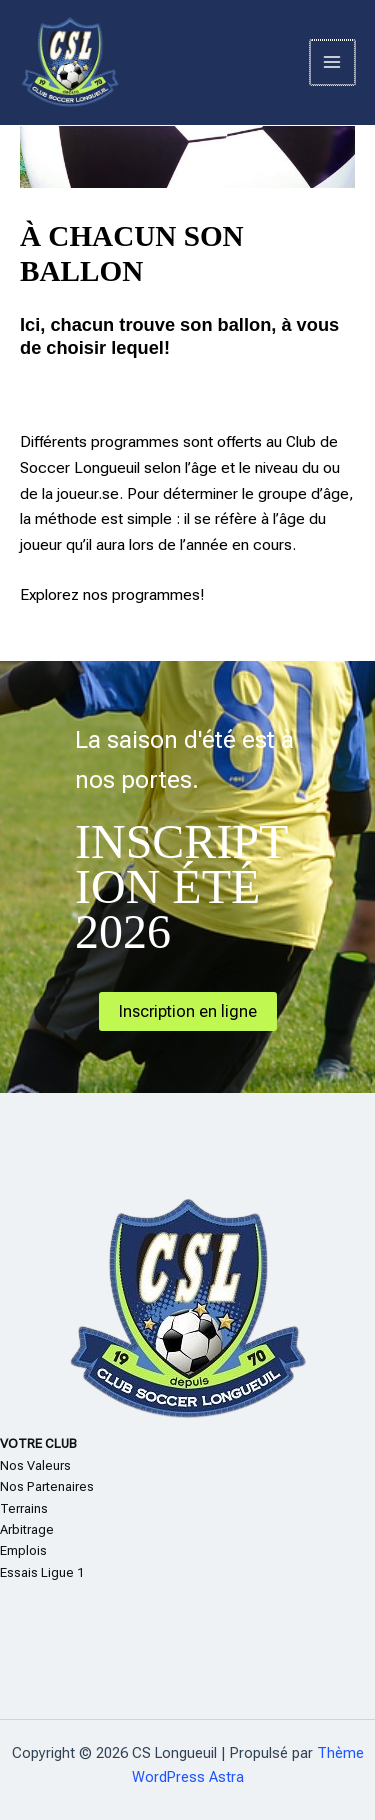  What do you see at coordinates (27, 1529) in the screenshot?
I see `Arbitrage` at bounding box center [27, 1529].